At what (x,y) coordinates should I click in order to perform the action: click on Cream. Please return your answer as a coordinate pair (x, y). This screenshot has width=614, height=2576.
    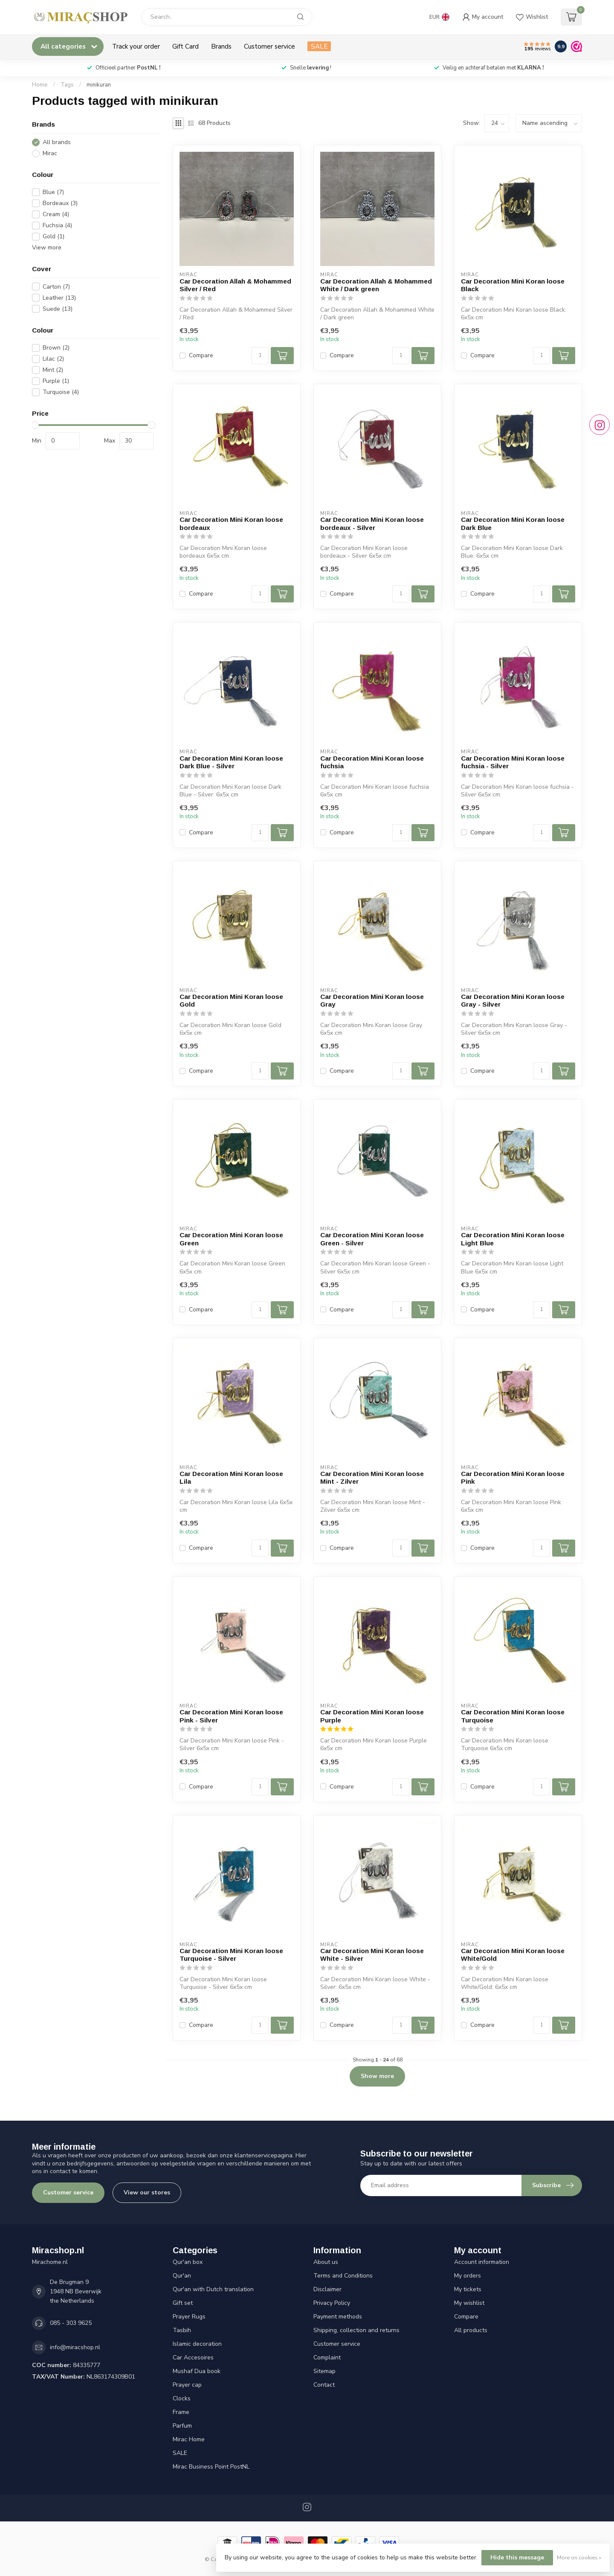
    Looking at the image, I should click on (56, 214).